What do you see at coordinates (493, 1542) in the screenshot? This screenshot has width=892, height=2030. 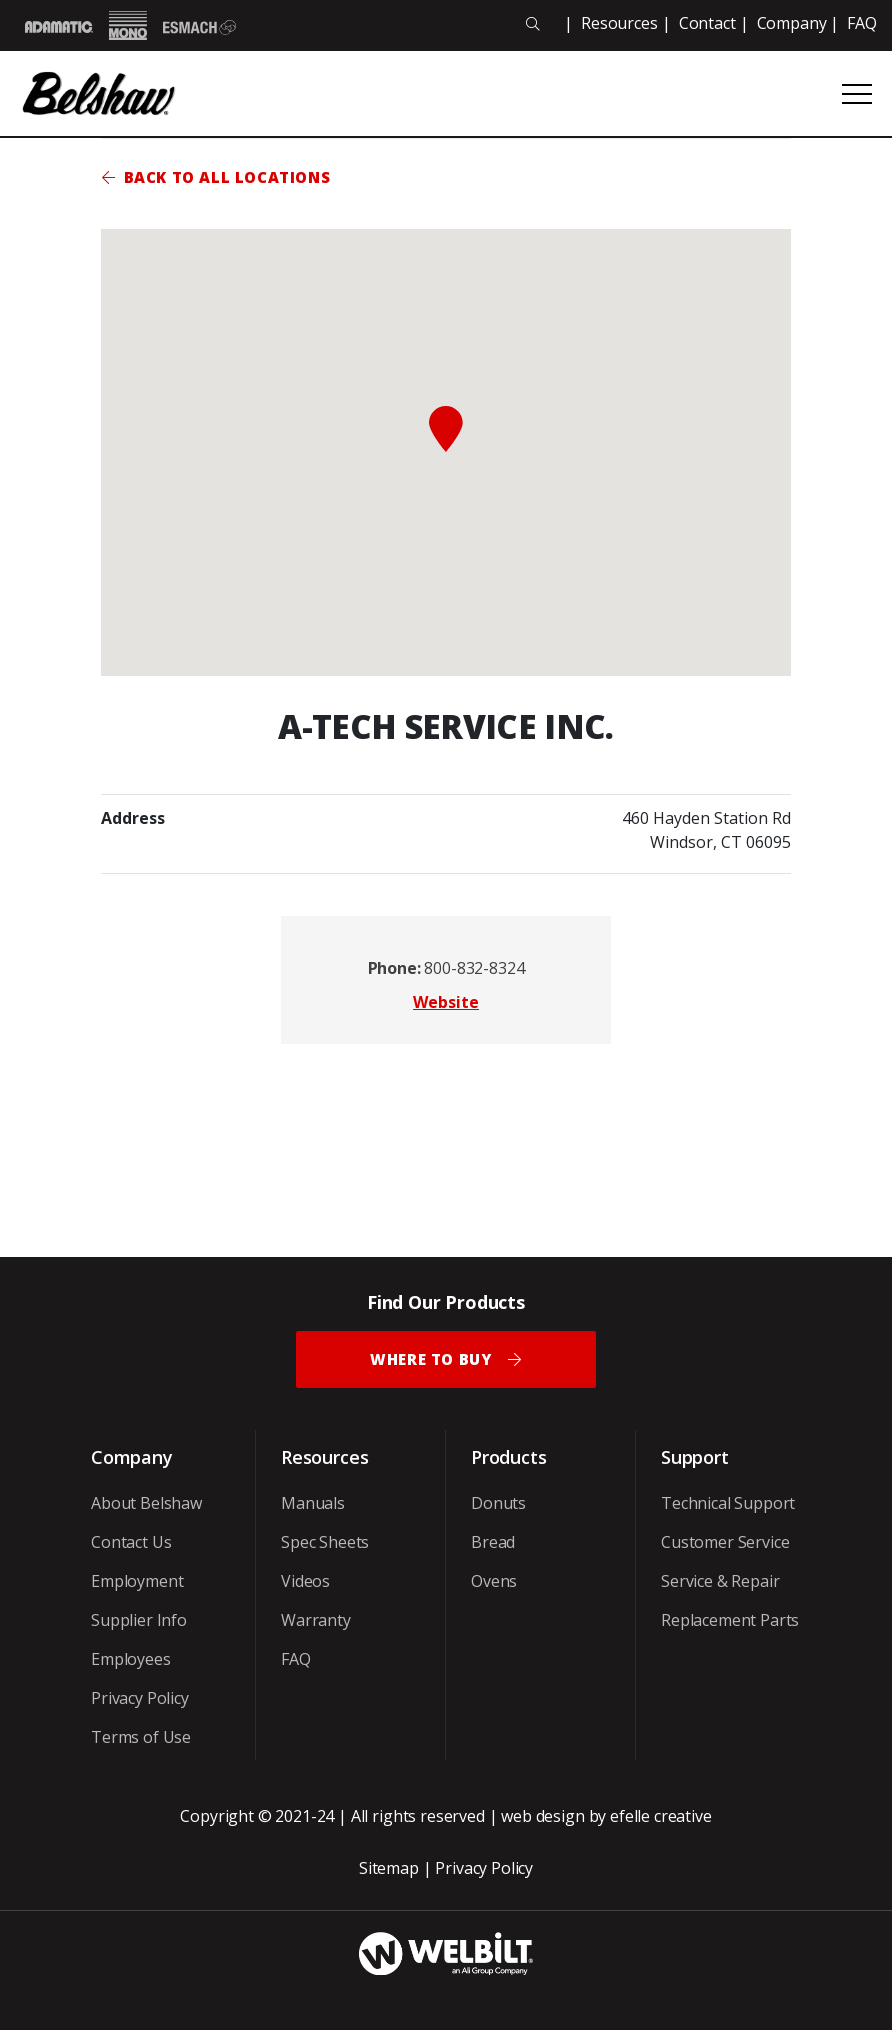 I see `Bread` at bounding box center [493, 1542].